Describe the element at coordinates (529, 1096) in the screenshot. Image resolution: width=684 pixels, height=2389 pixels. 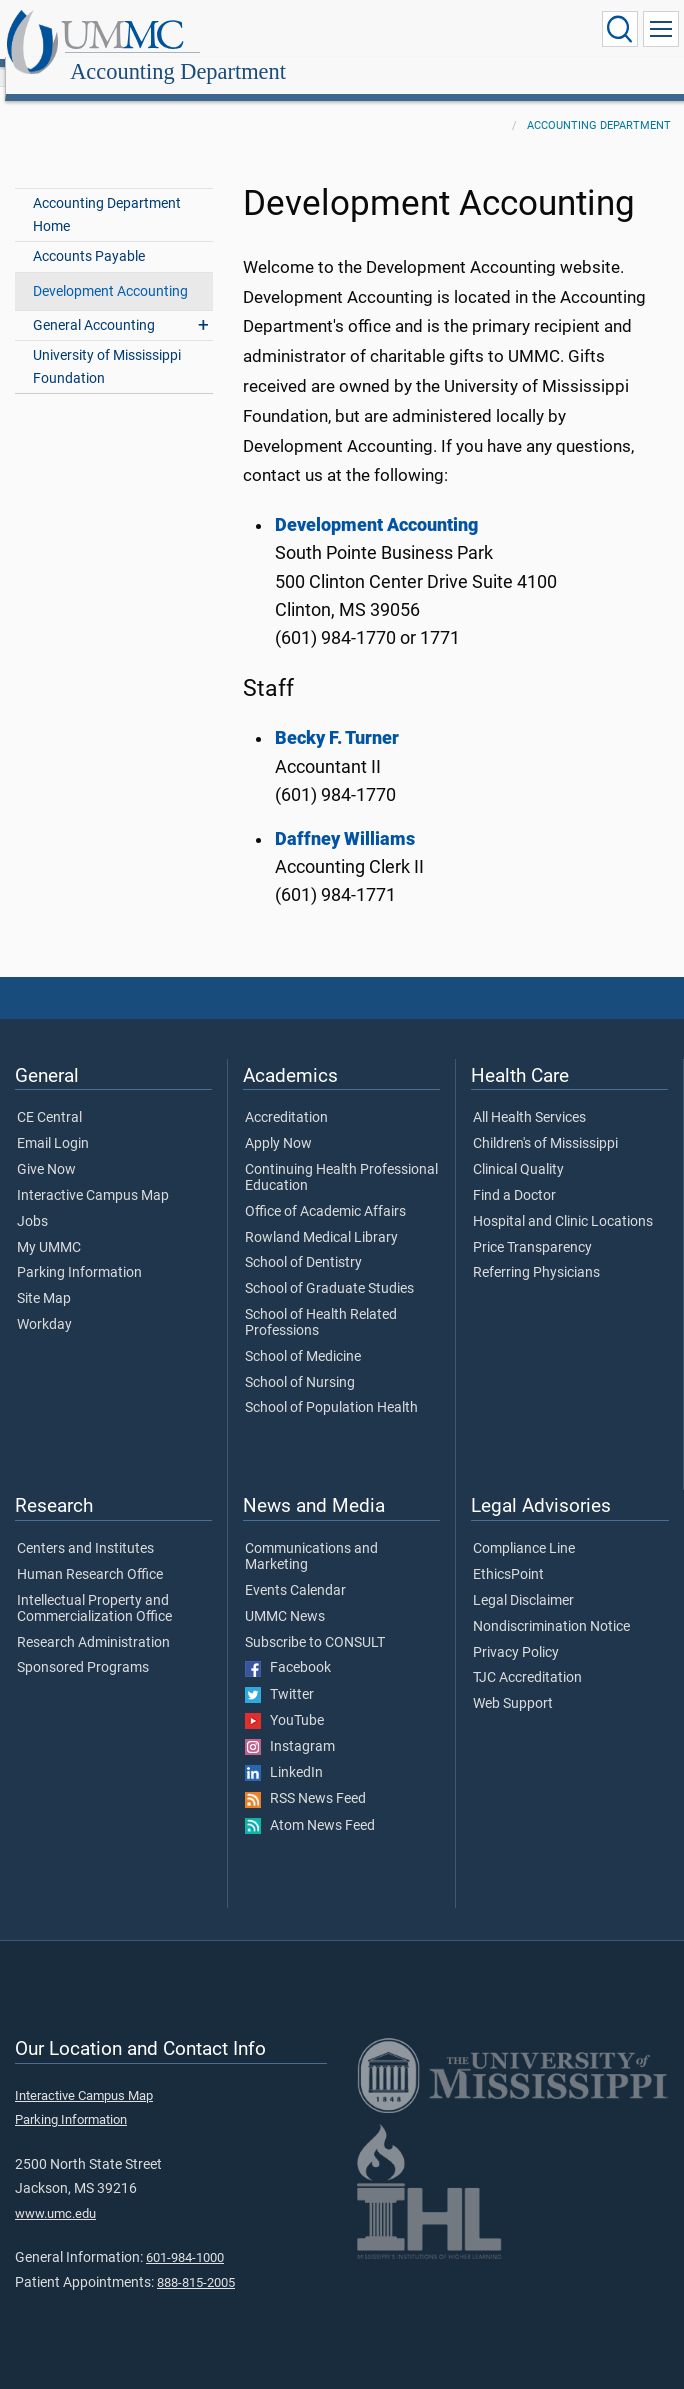
I see `All Health Services` at that location.